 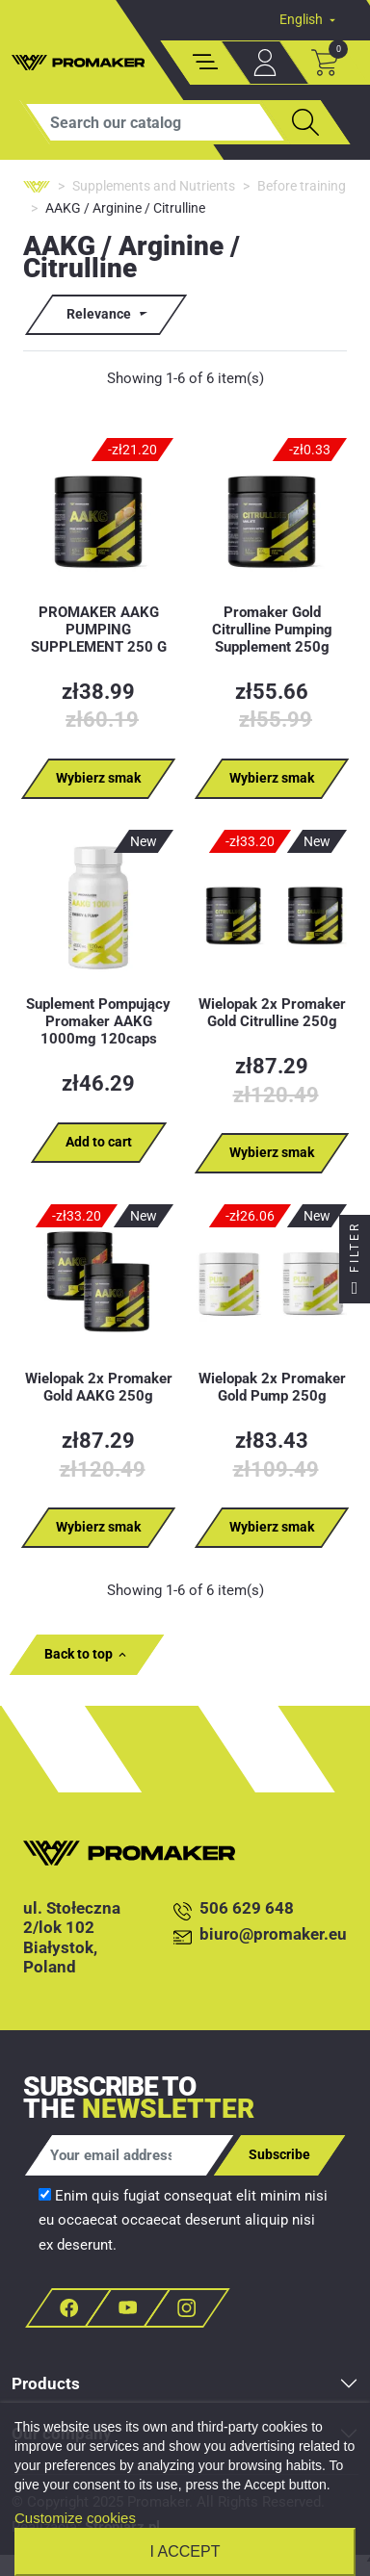 I want to click on Customize cookies, so click(x=75, y=2518).